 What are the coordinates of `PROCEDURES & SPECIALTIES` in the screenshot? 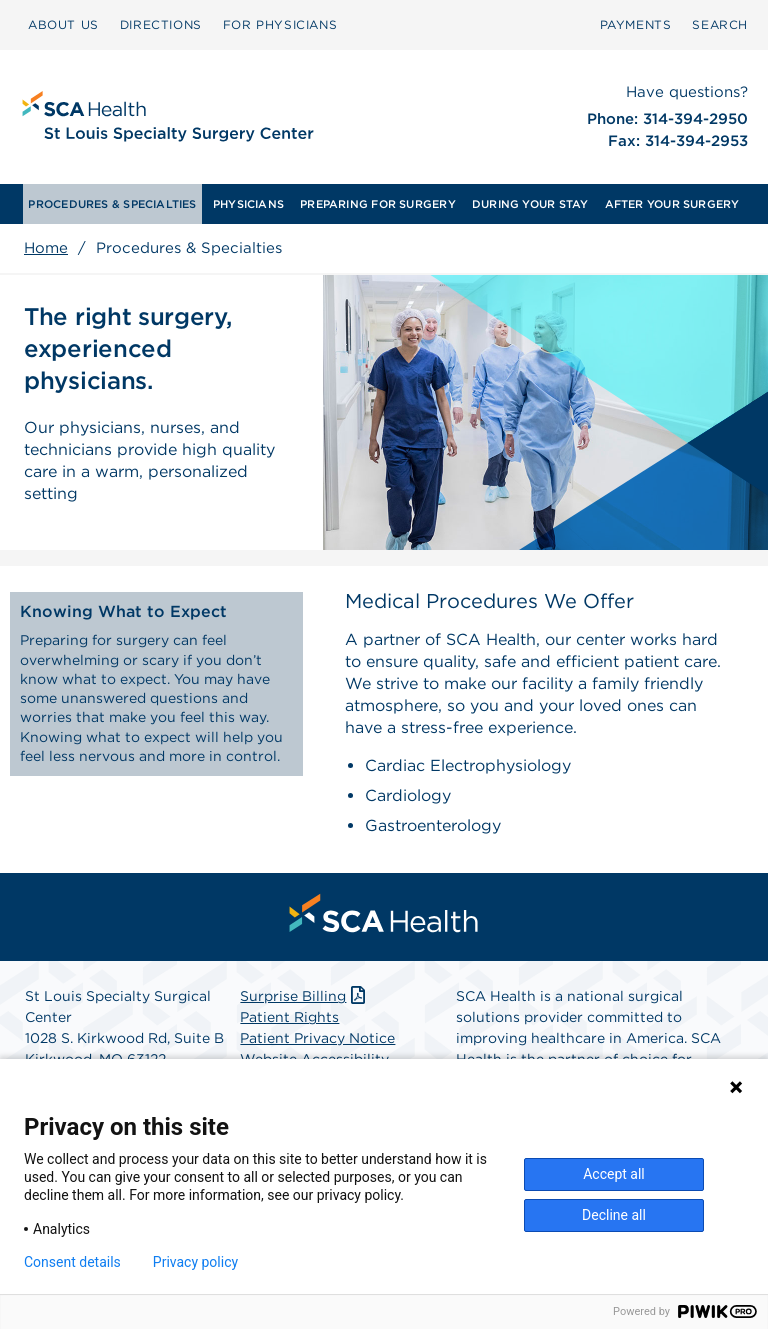 It's located at (112, 204).